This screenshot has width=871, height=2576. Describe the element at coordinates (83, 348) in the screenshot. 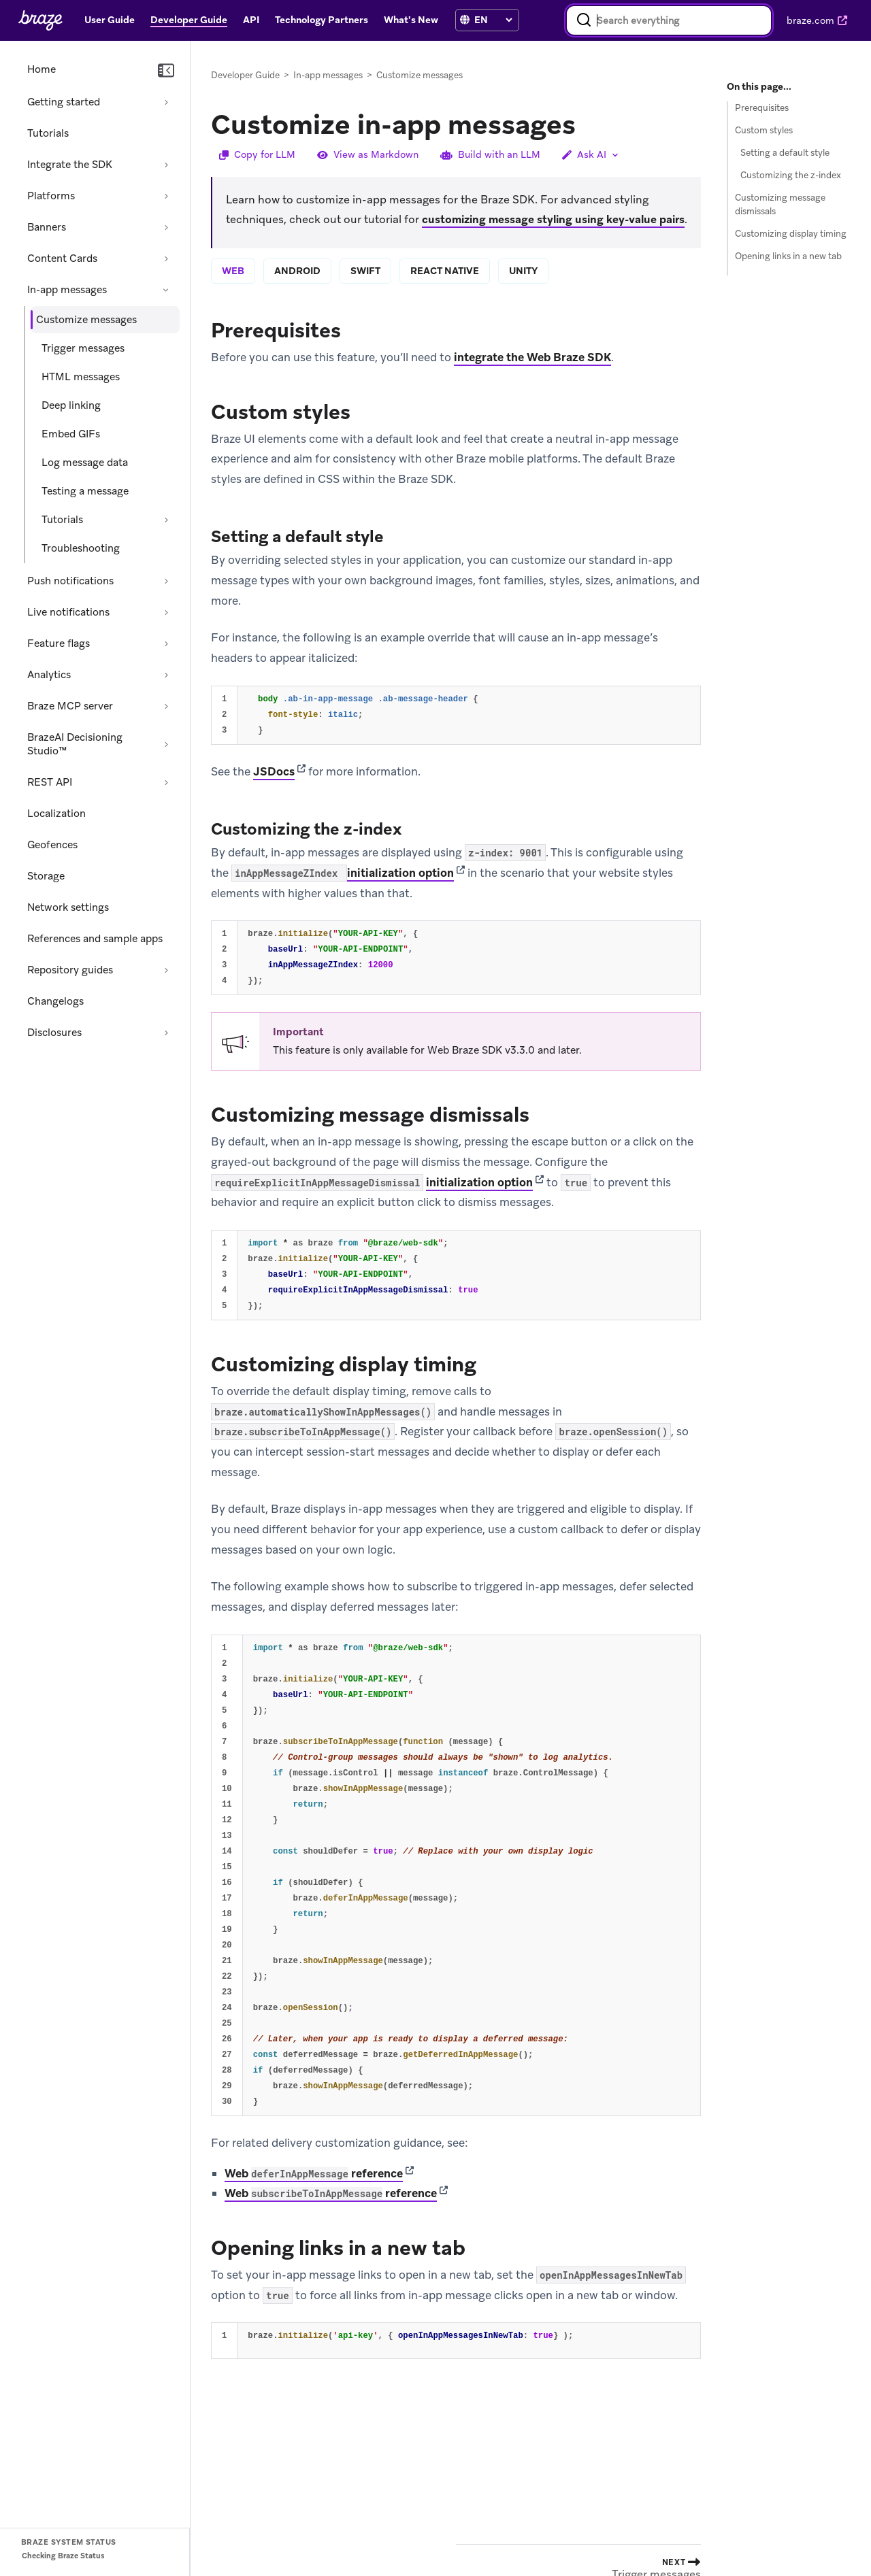

I see `Trigger messages` at that location.